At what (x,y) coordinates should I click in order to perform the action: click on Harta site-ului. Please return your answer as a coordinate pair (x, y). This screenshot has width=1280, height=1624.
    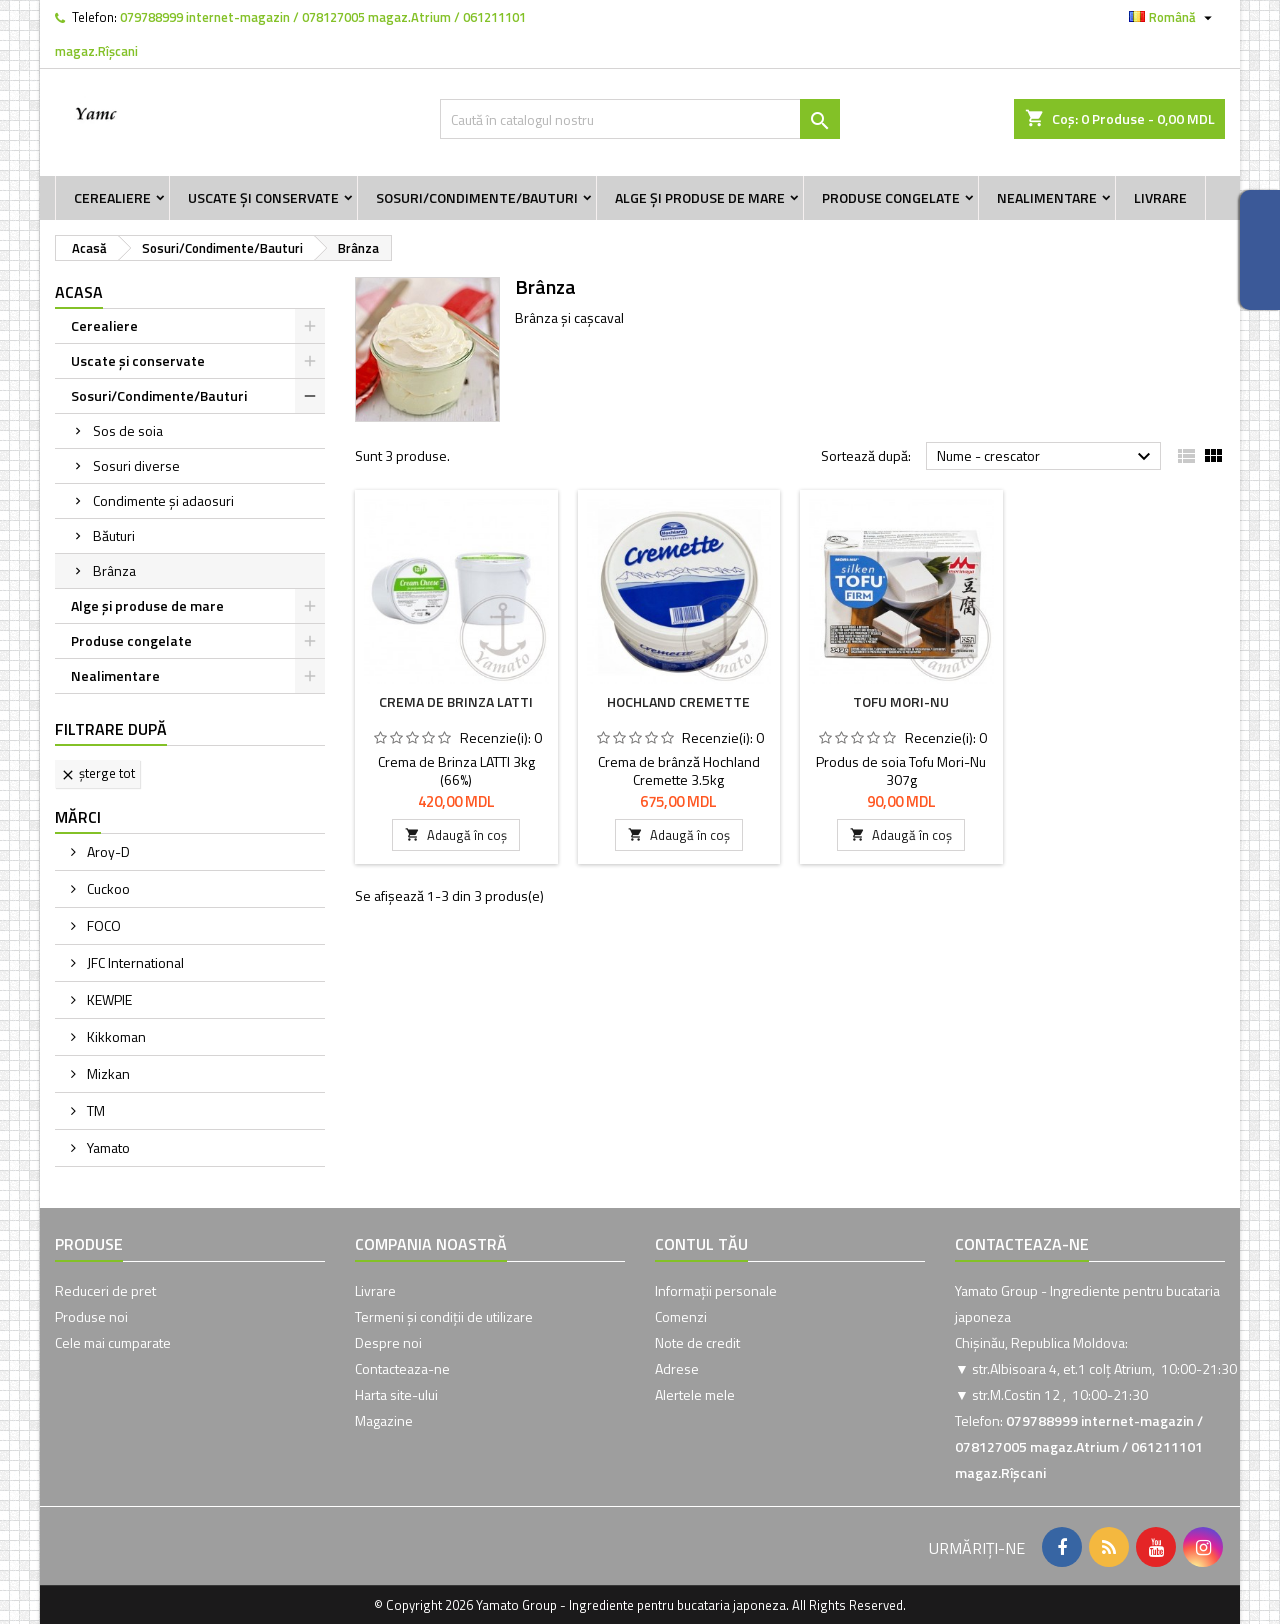
    Looking at the image, I should click on (396, 1394).